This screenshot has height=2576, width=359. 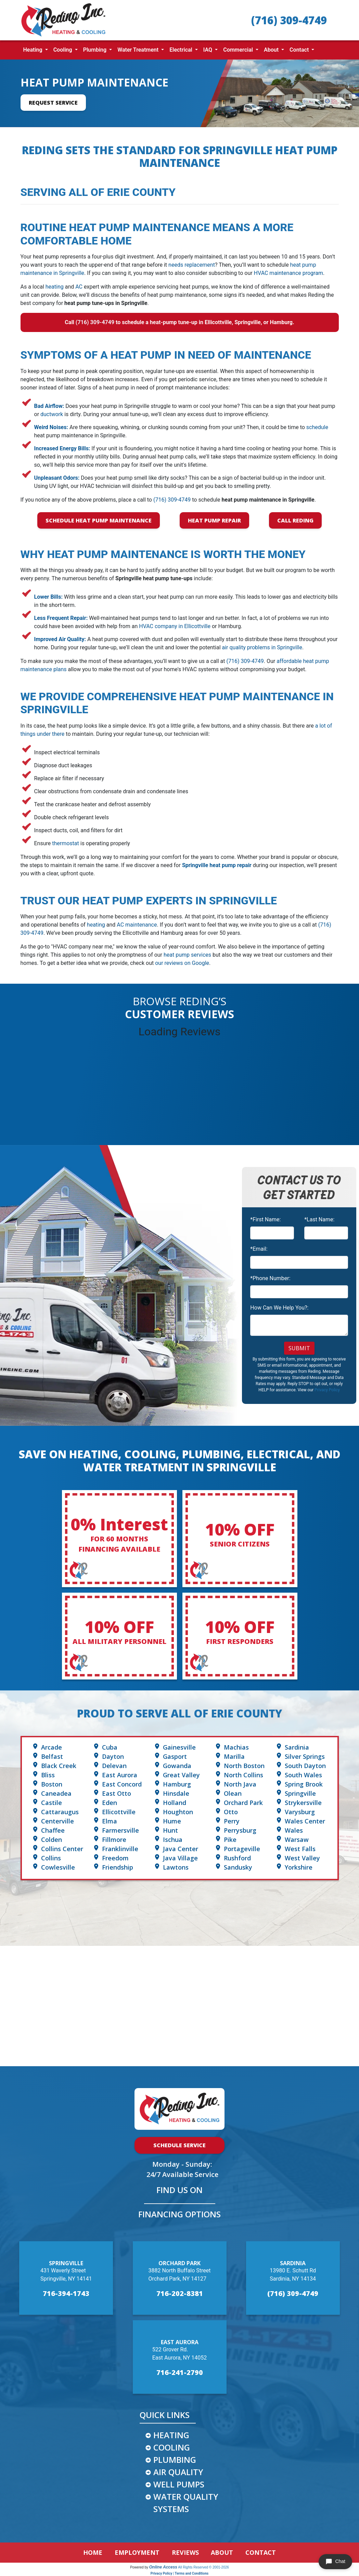 What do you see at coordinates (138, 50) in the screenshot?
I see `Water Treatment [button]` at bounding box center [138, 50].